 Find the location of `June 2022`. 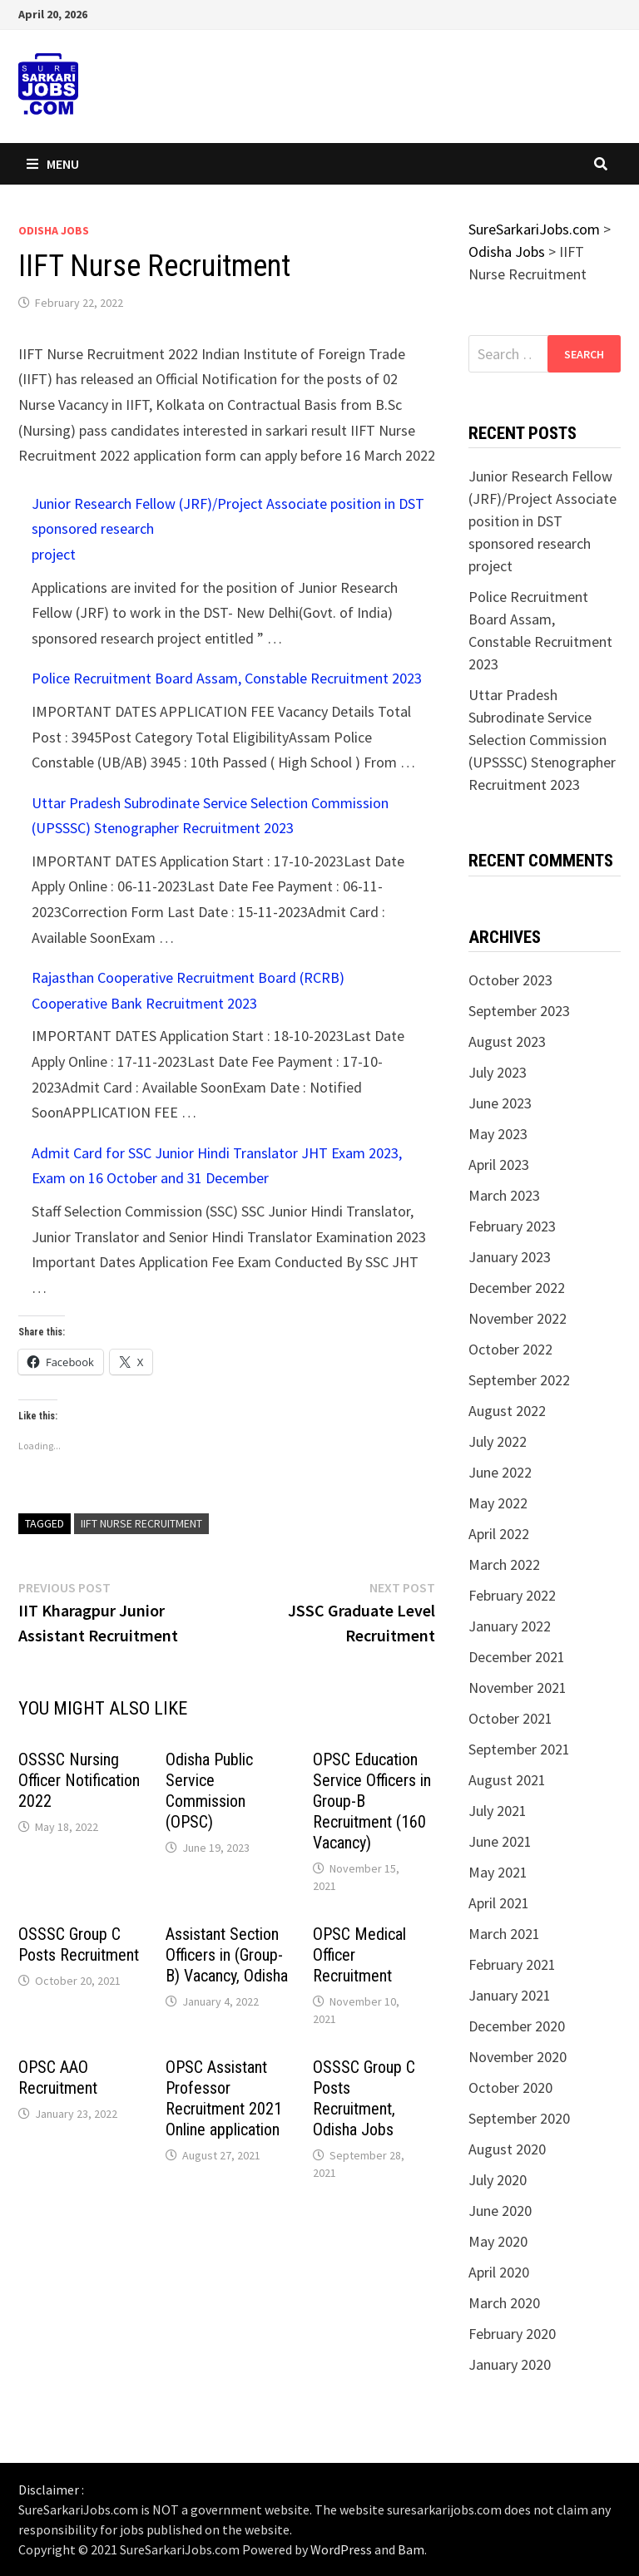

June 2022 is located at coordinates (500, 1472).